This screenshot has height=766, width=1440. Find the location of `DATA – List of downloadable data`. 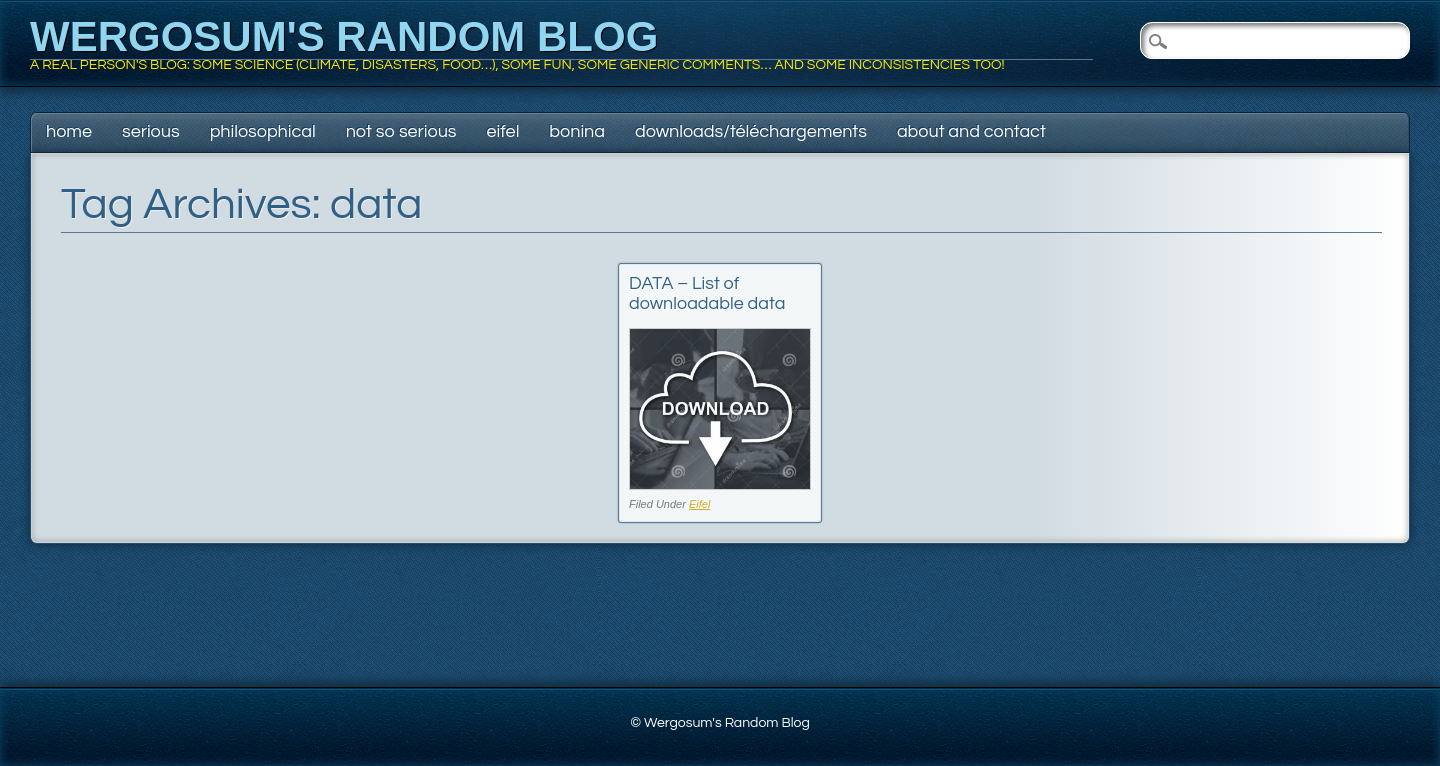

DATA – List of downloadable data is located at coordinates (707, 293).